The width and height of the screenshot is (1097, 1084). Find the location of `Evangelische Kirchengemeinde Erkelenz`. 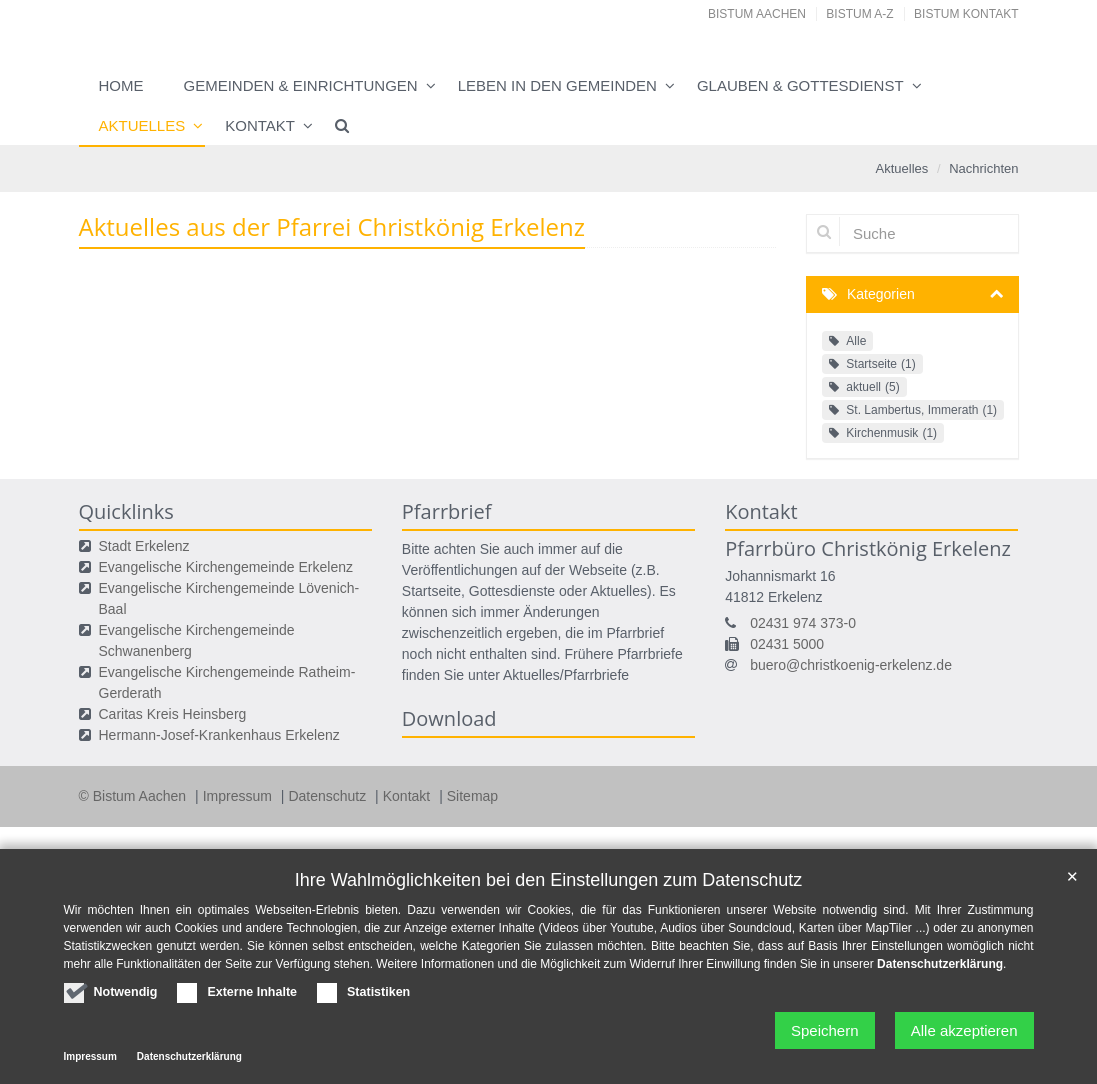

Evangelische Kirchengemeinde Erkelenz is located at coordinates (226, 567).